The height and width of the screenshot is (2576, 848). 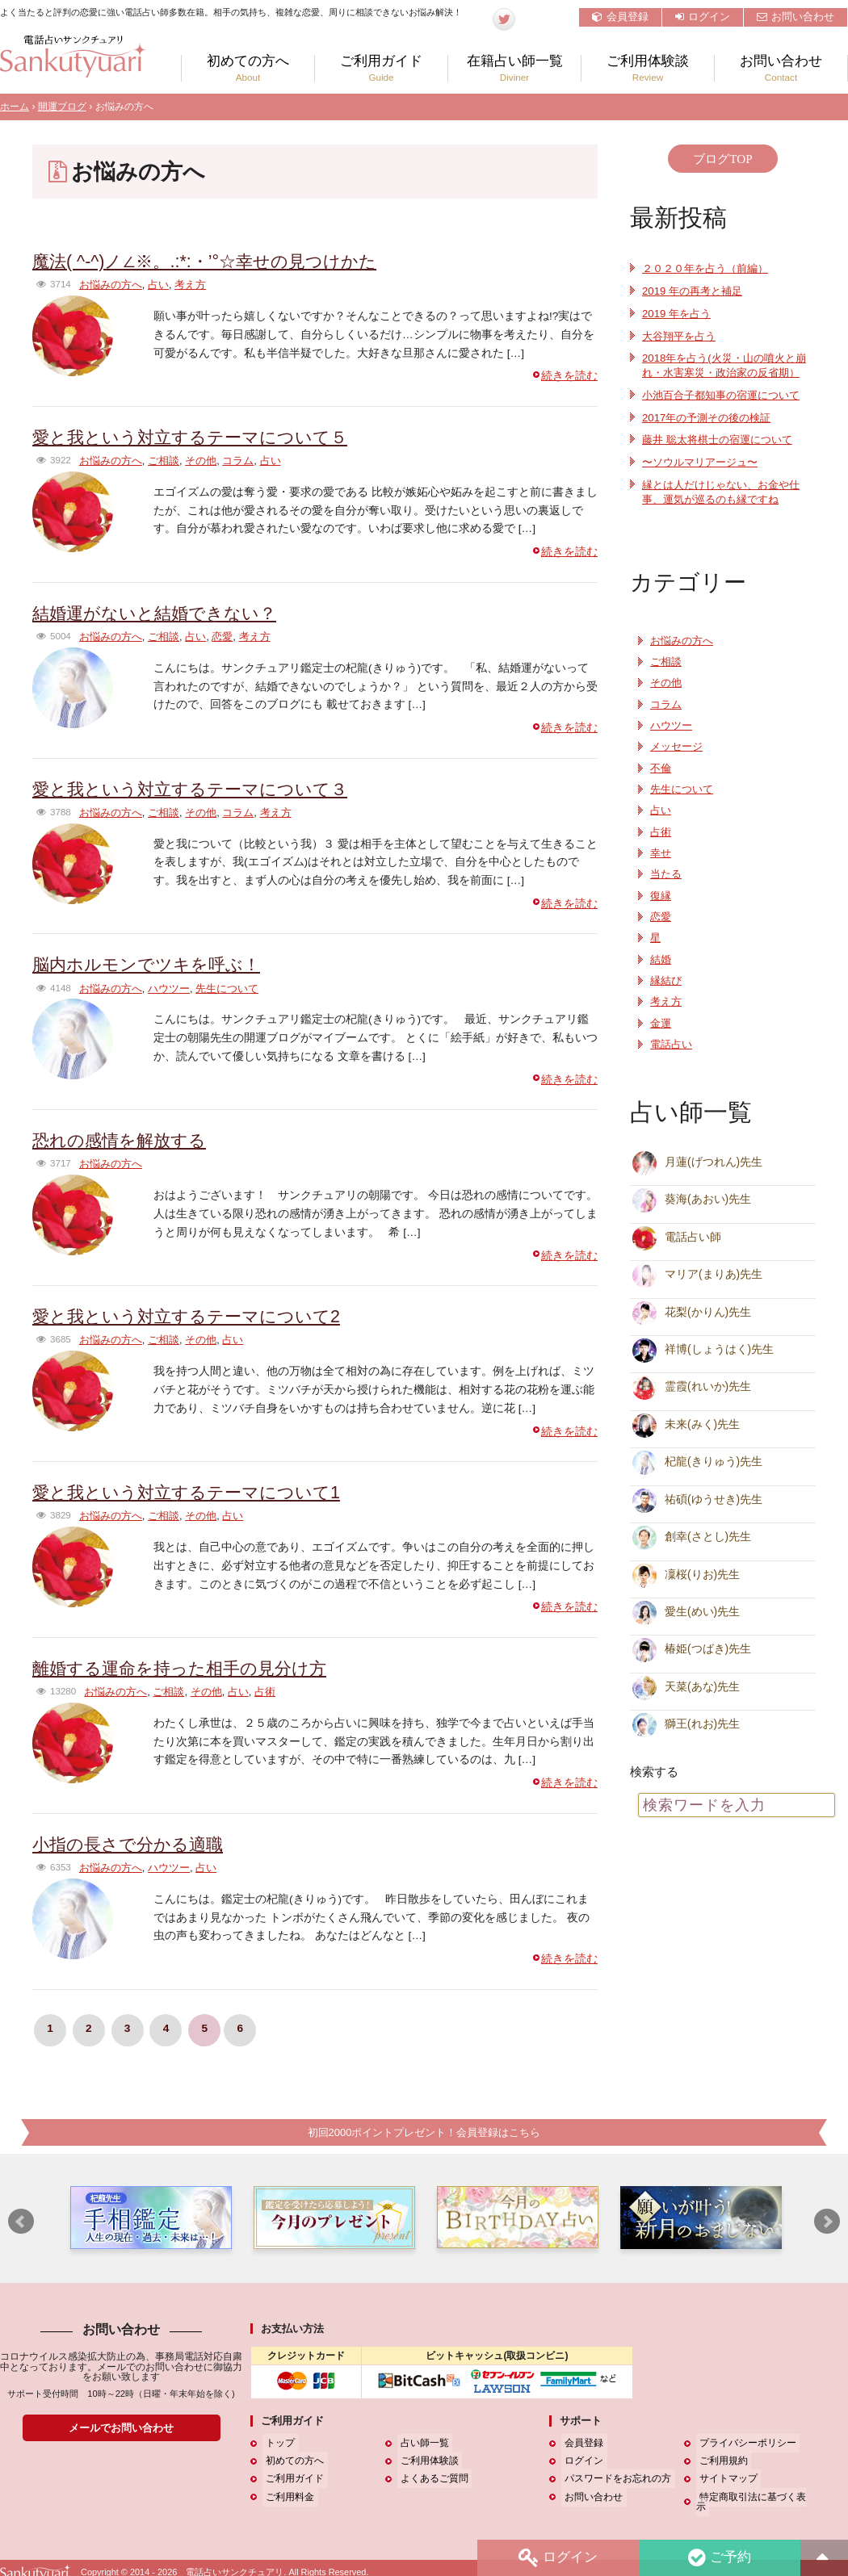 What do you see at coordinates (165, 612) in the screenshot?
I see `結婚運がないと結婚できない？` at bounding box center [165, 612].